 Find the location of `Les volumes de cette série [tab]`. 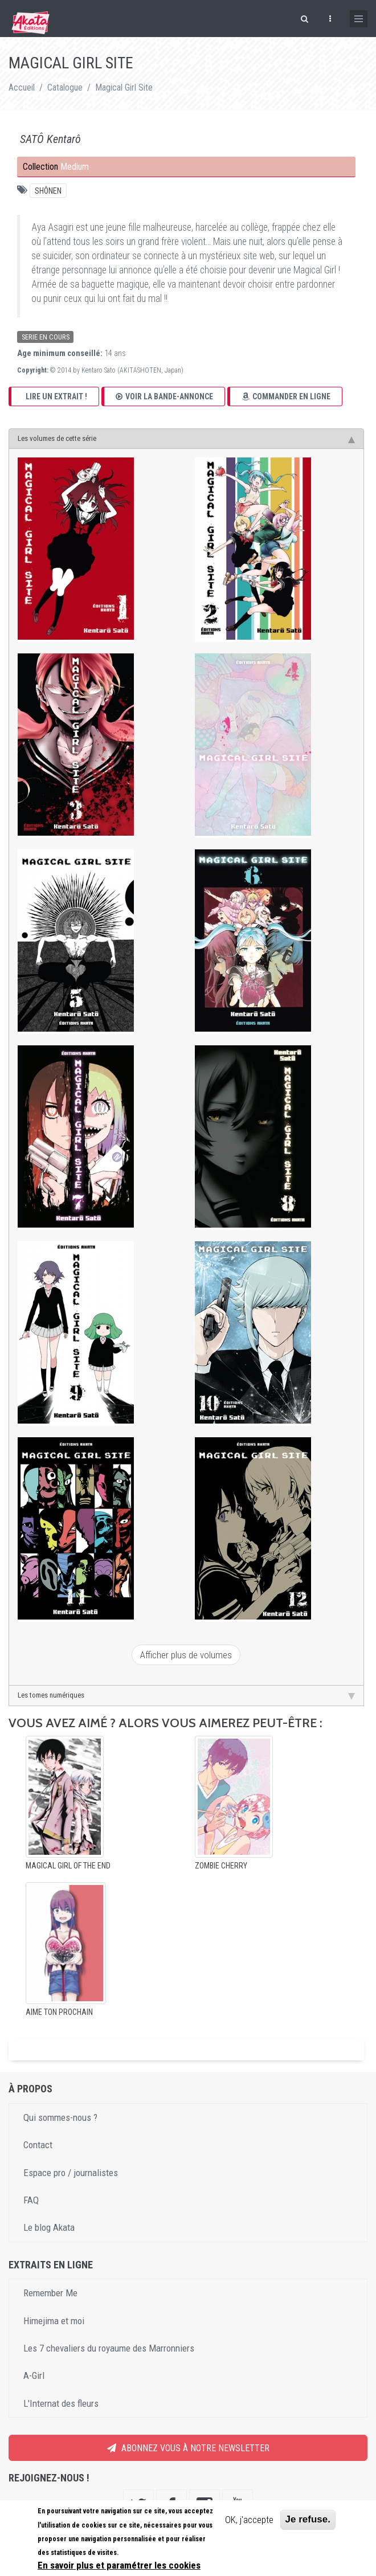

Les volumes de cette série [tab] is located at coordinates (186, 438).